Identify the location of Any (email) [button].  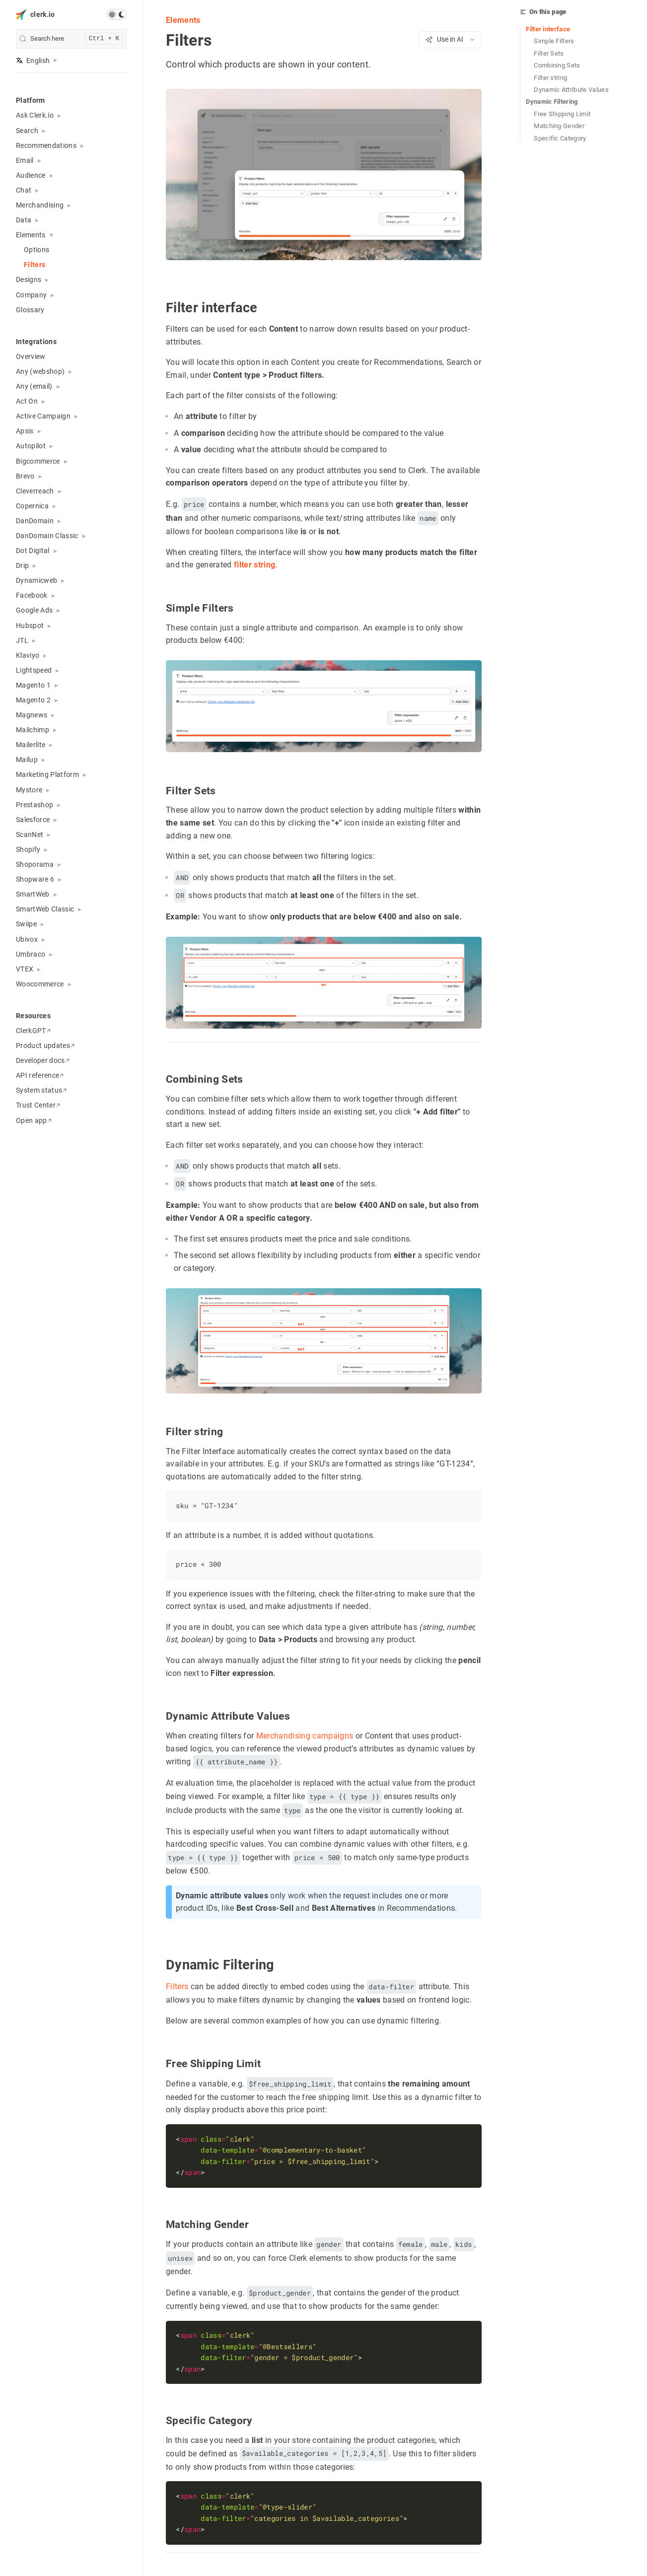
(34, 386).